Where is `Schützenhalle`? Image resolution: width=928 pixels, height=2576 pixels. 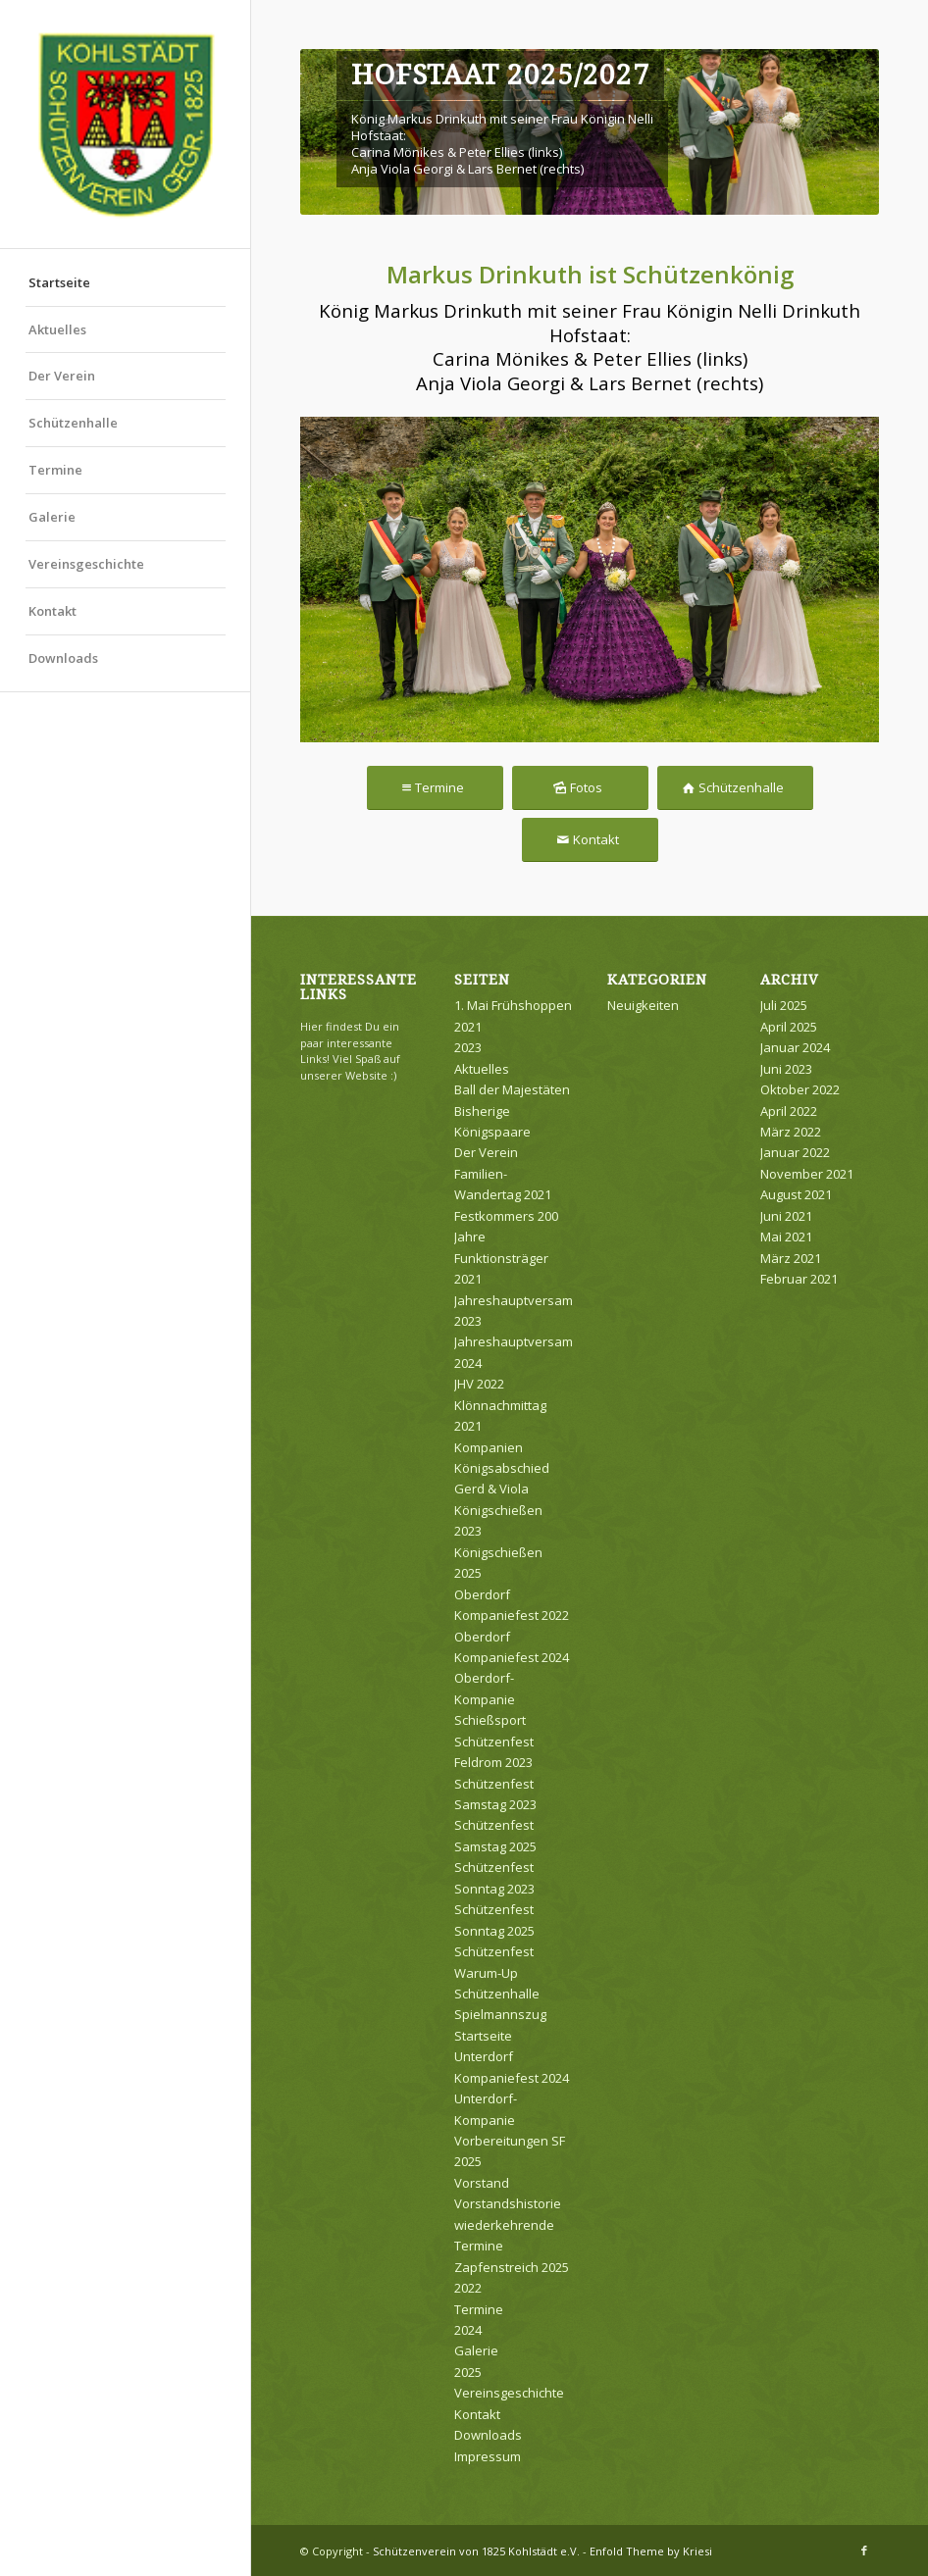
Schützenhalle is located at coordinates (73, 422).